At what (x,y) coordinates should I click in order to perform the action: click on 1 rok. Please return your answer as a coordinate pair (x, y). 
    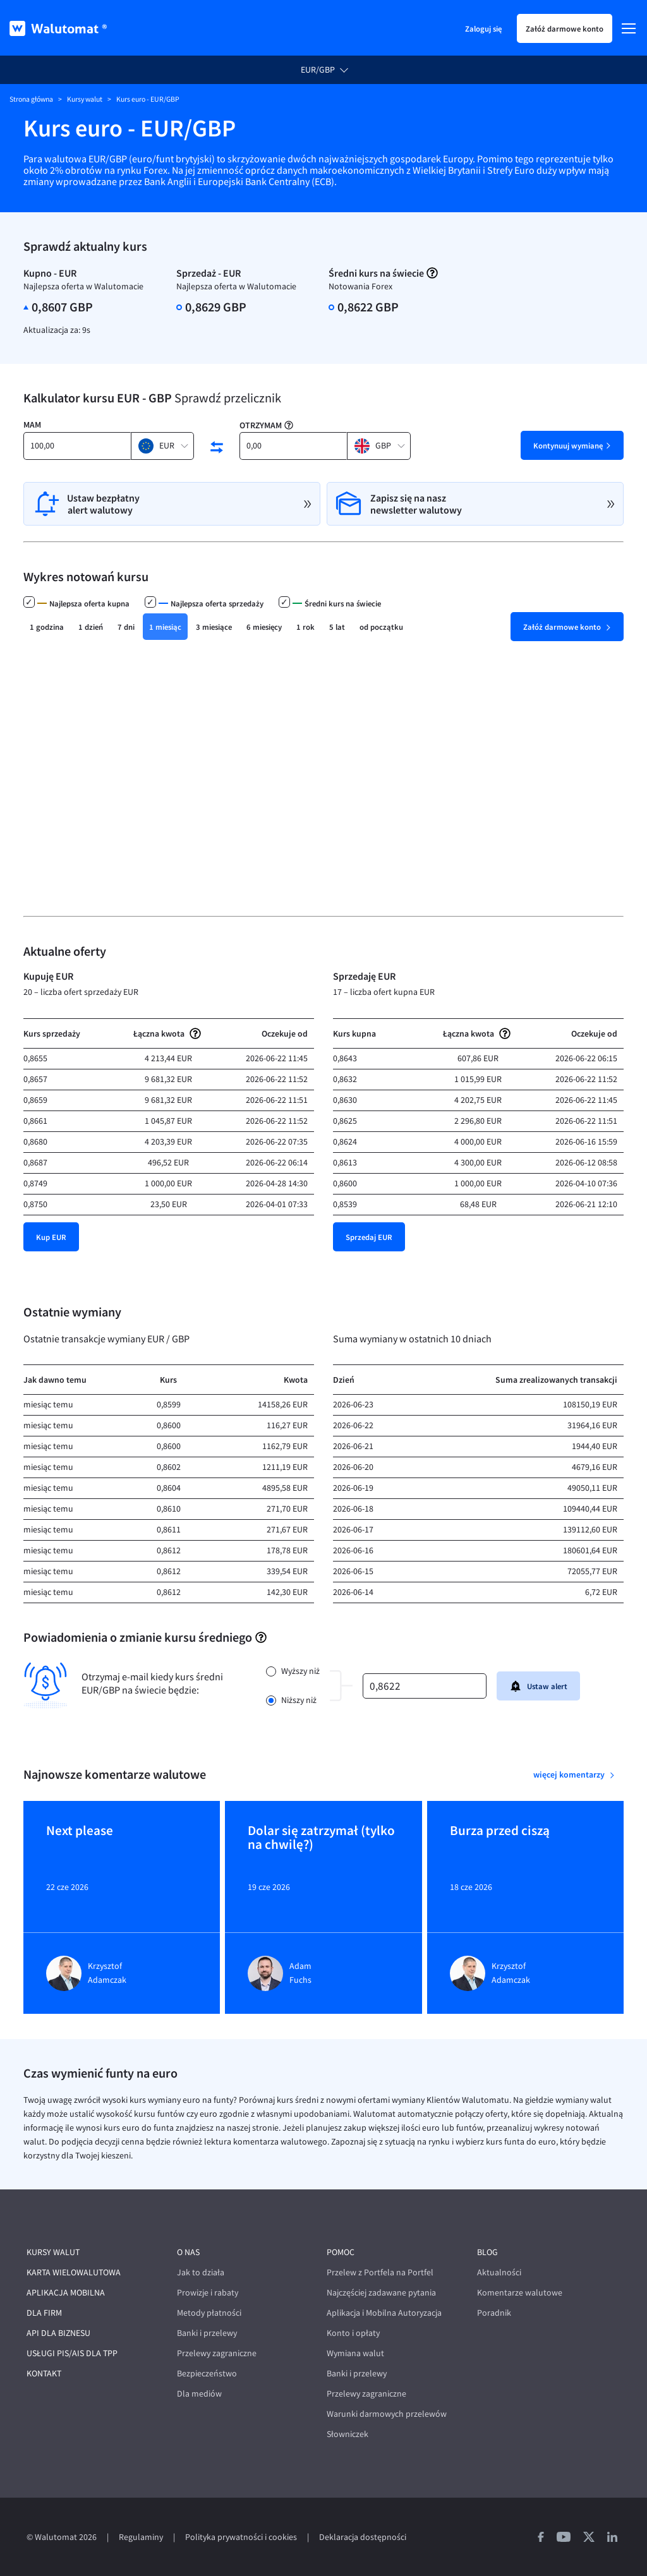
    Looking at the image, I should click on (305, 627).